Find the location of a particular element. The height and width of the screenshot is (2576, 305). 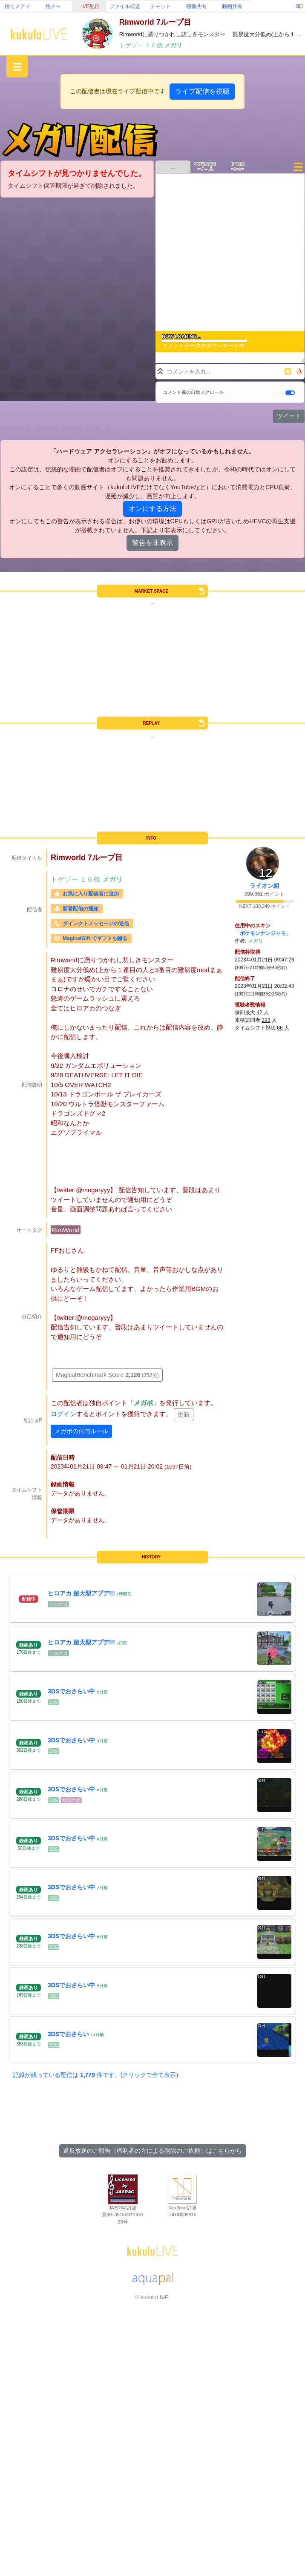

RimWorld is located at coordinates (66, 1229).